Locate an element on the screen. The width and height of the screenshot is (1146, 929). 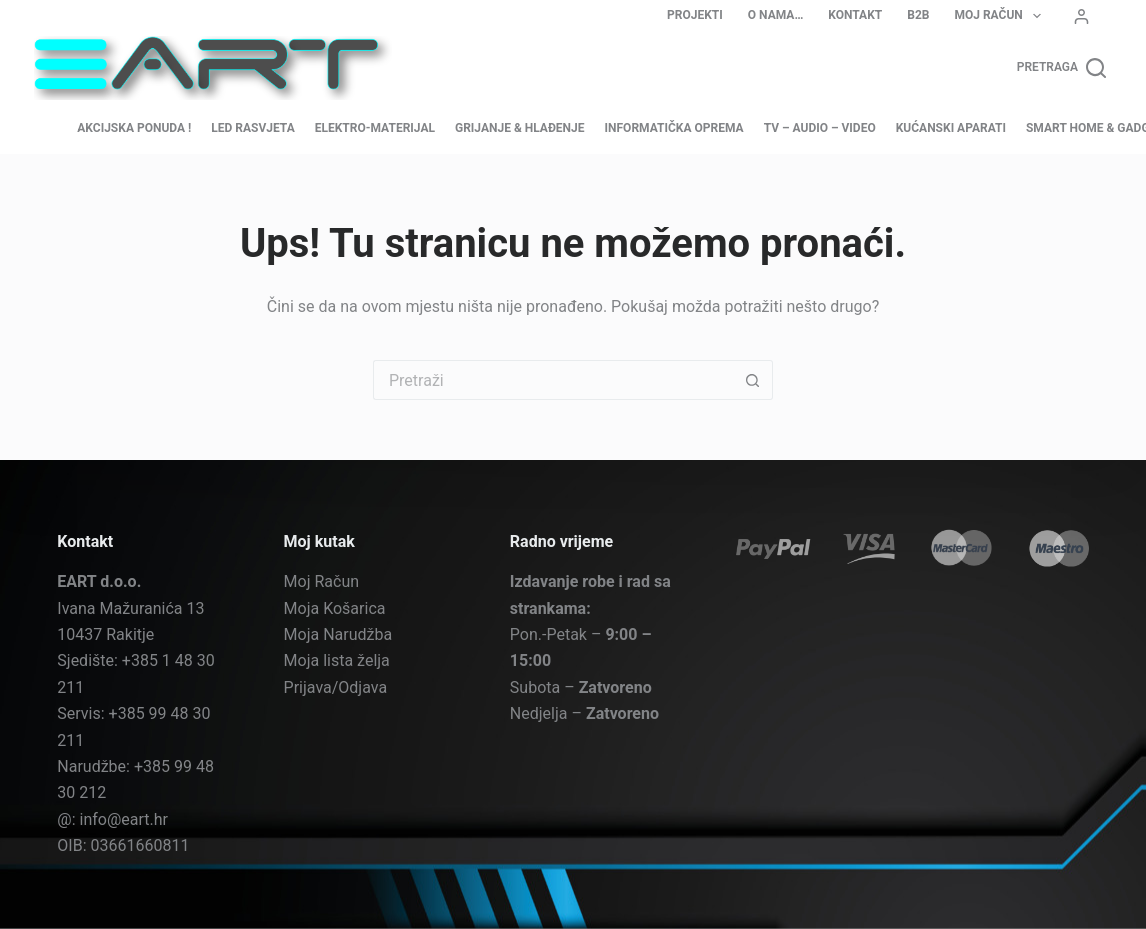
[Pretraga za...] is located at coordinates (553, 380).